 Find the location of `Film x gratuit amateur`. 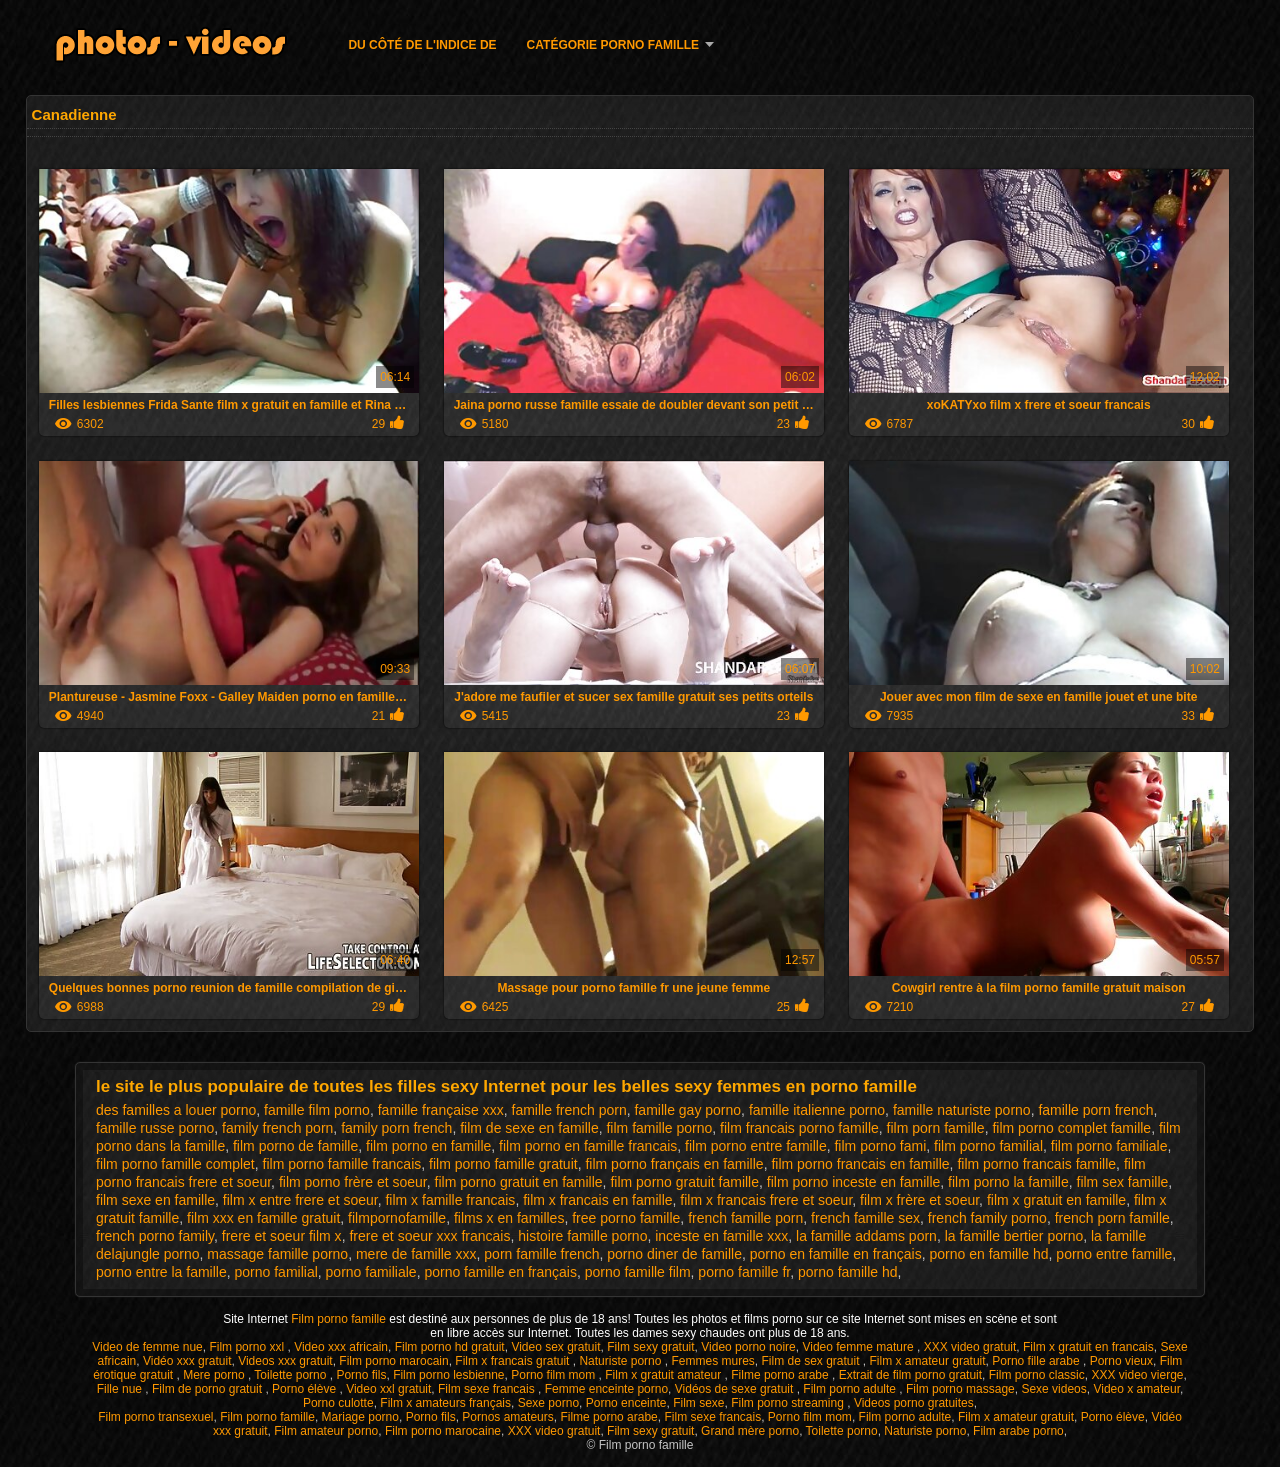

Film x gratuit amateur is located at coordinates (664, 1375).